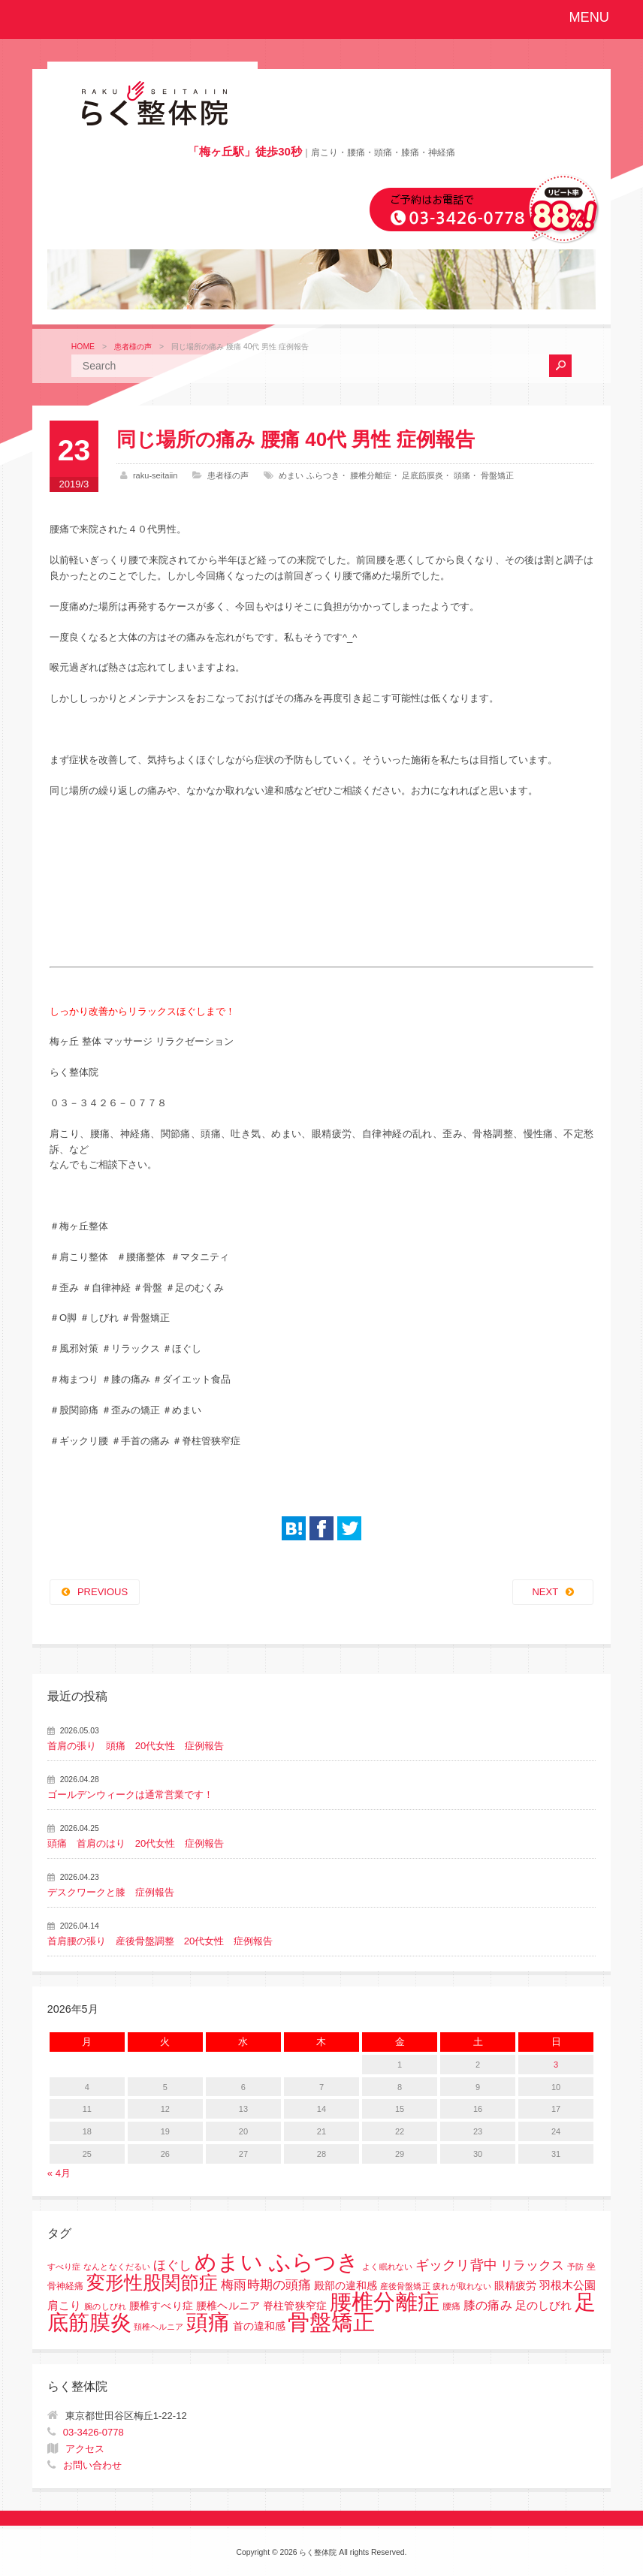 Image resolution: width=643 pixels, height=2576 pixels. I want to click on 首の違和感 [首の違和感 (3個の項目)], so click(259, 2326).